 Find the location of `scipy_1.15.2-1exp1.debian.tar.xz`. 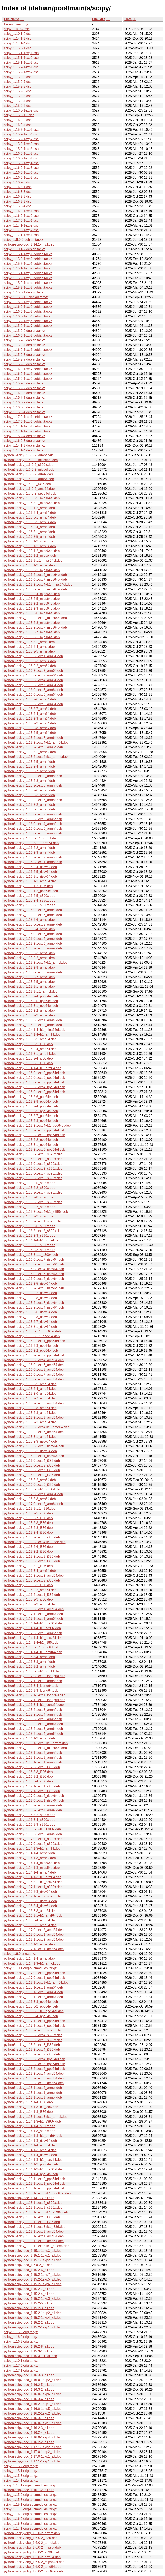

scipy_1.15.2-1exp1.debian.tar.xz is located at coordinates (28, 263).